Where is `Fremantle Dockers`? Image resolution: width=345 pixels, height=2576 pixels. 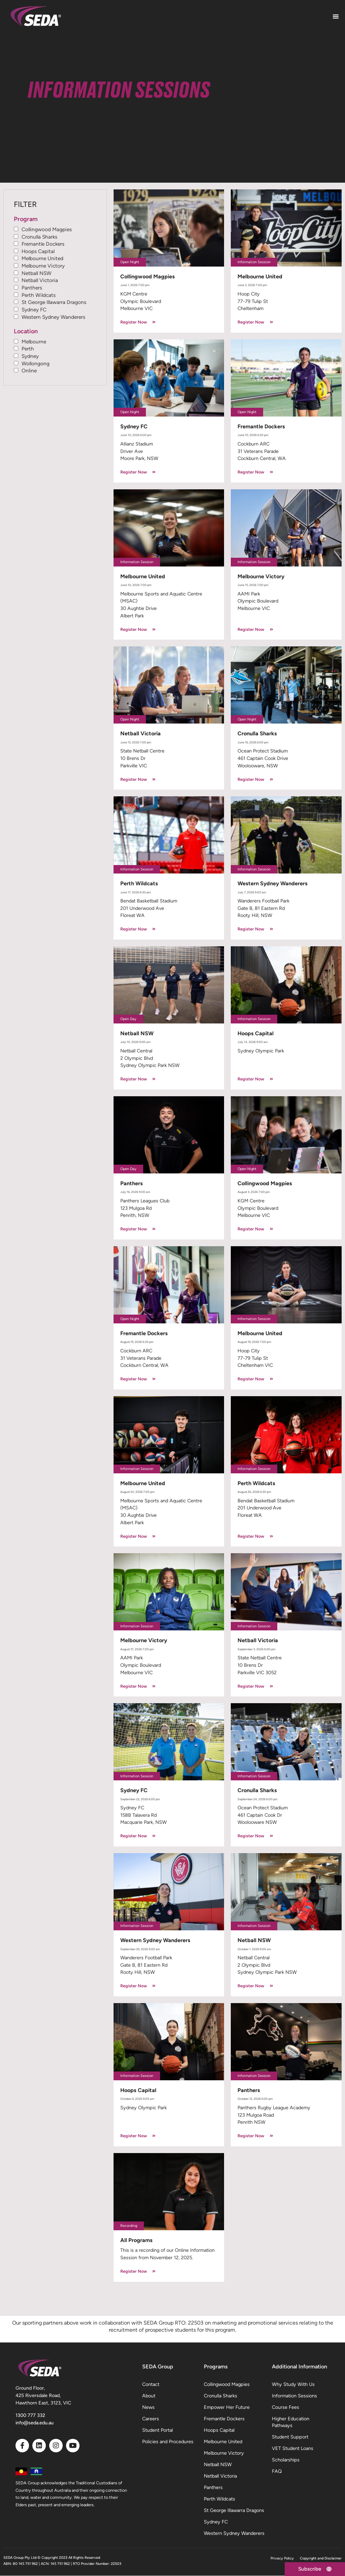
Fremantle Dockers is located at coordinates (43, 243).